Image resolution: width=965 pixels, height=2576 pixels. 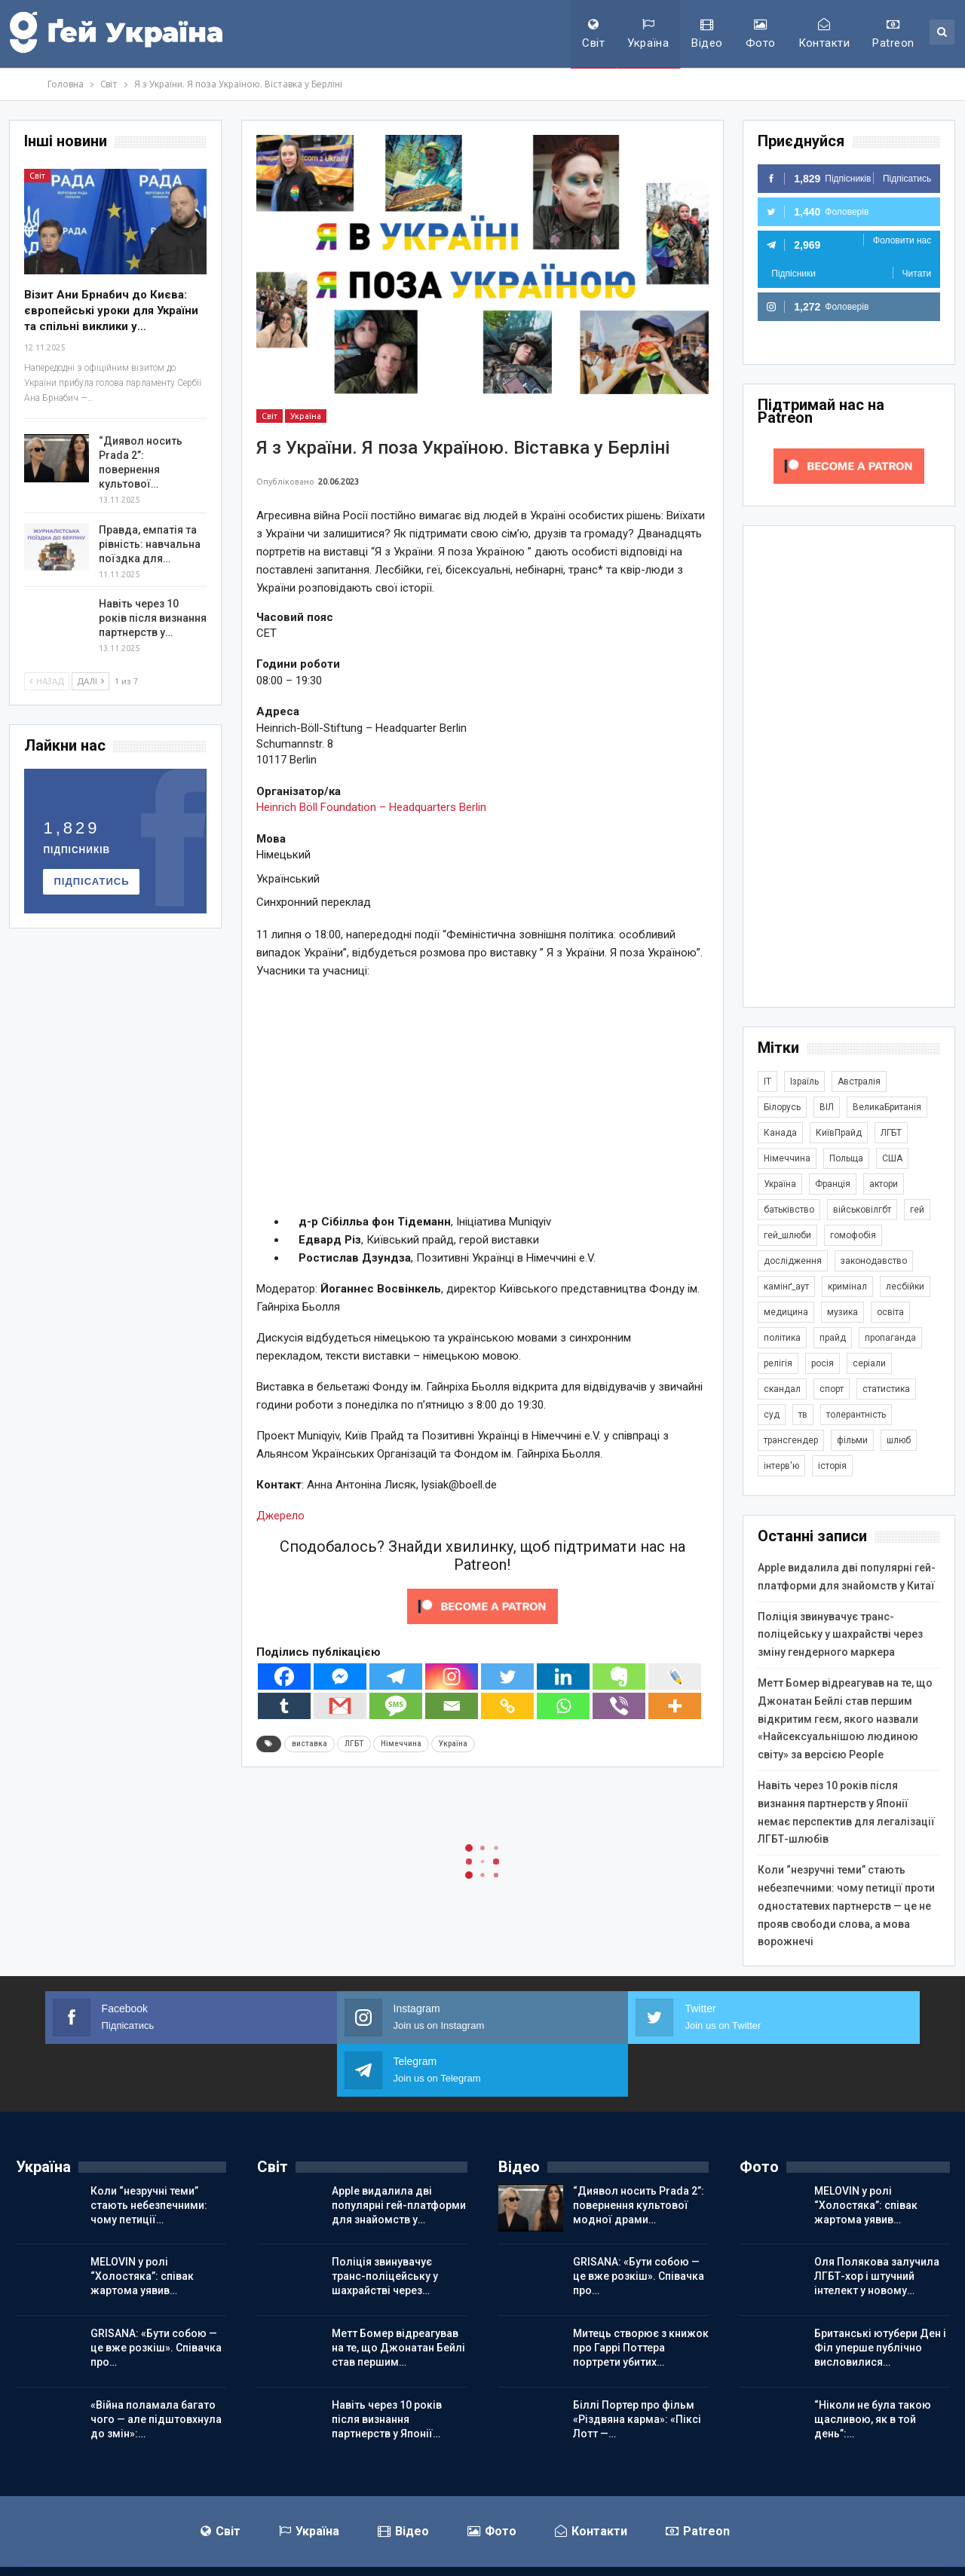 I want to click on камінґ_аут [камінґ_аут (758 елементів)], so click(x=786, y=1286).